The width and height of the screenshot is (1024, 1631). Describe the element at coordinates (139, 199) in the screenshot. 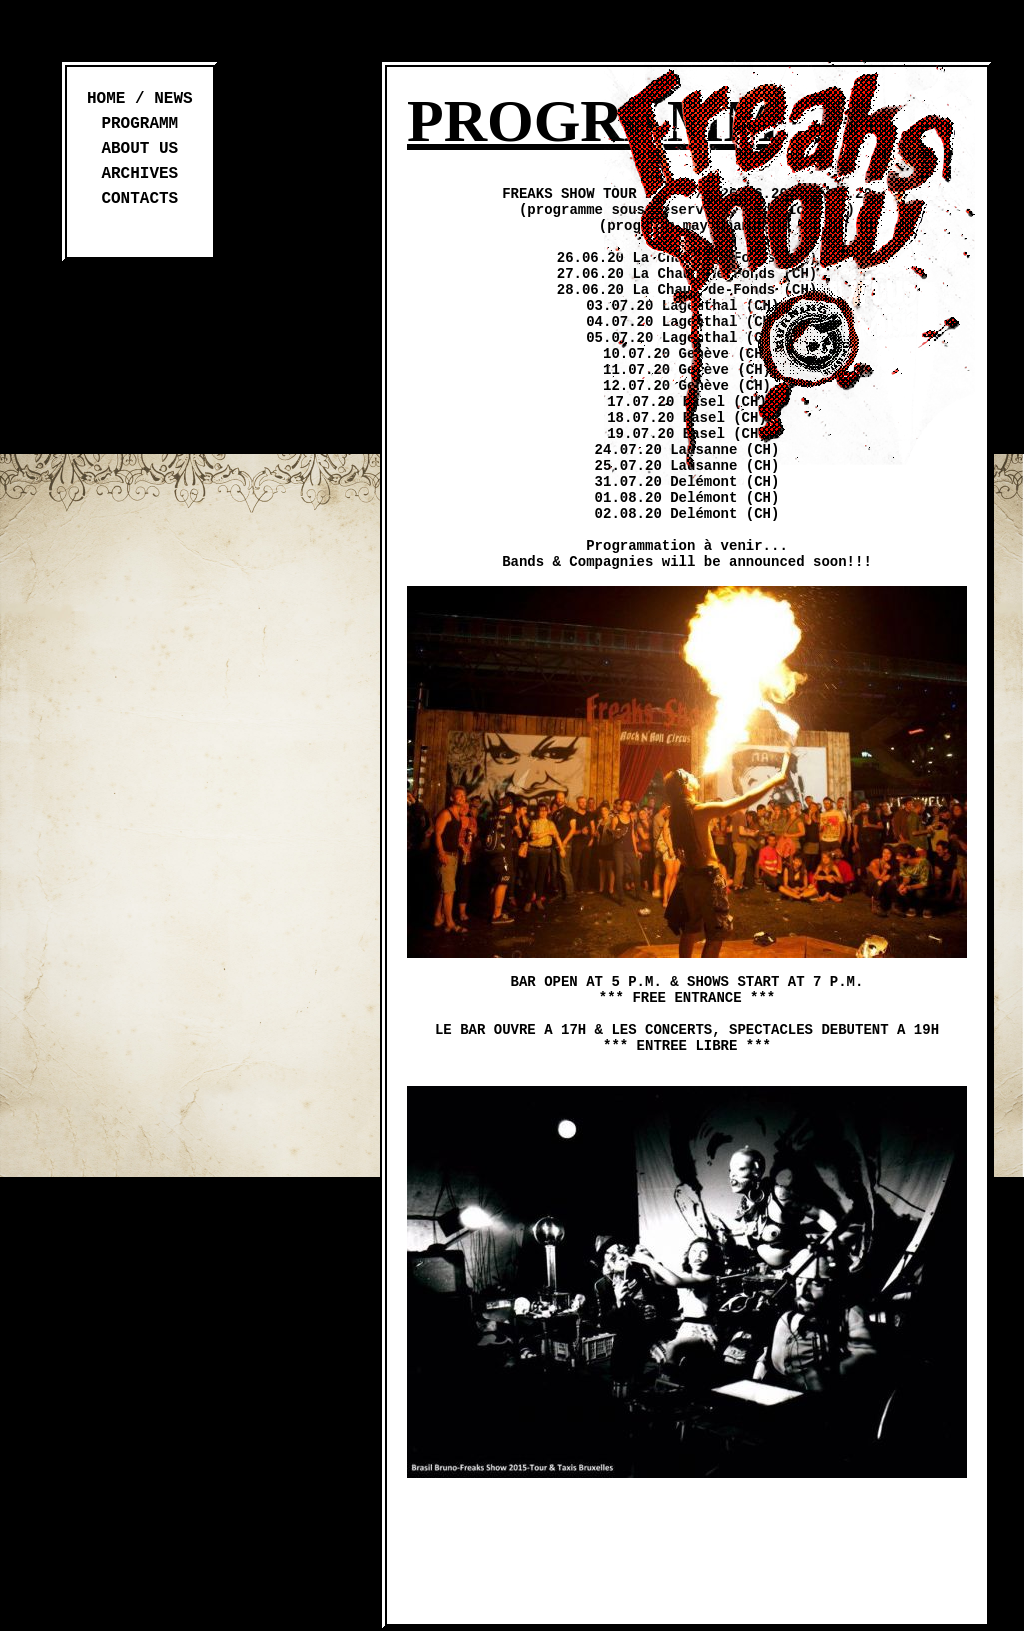

I see `Contacts` at that location.